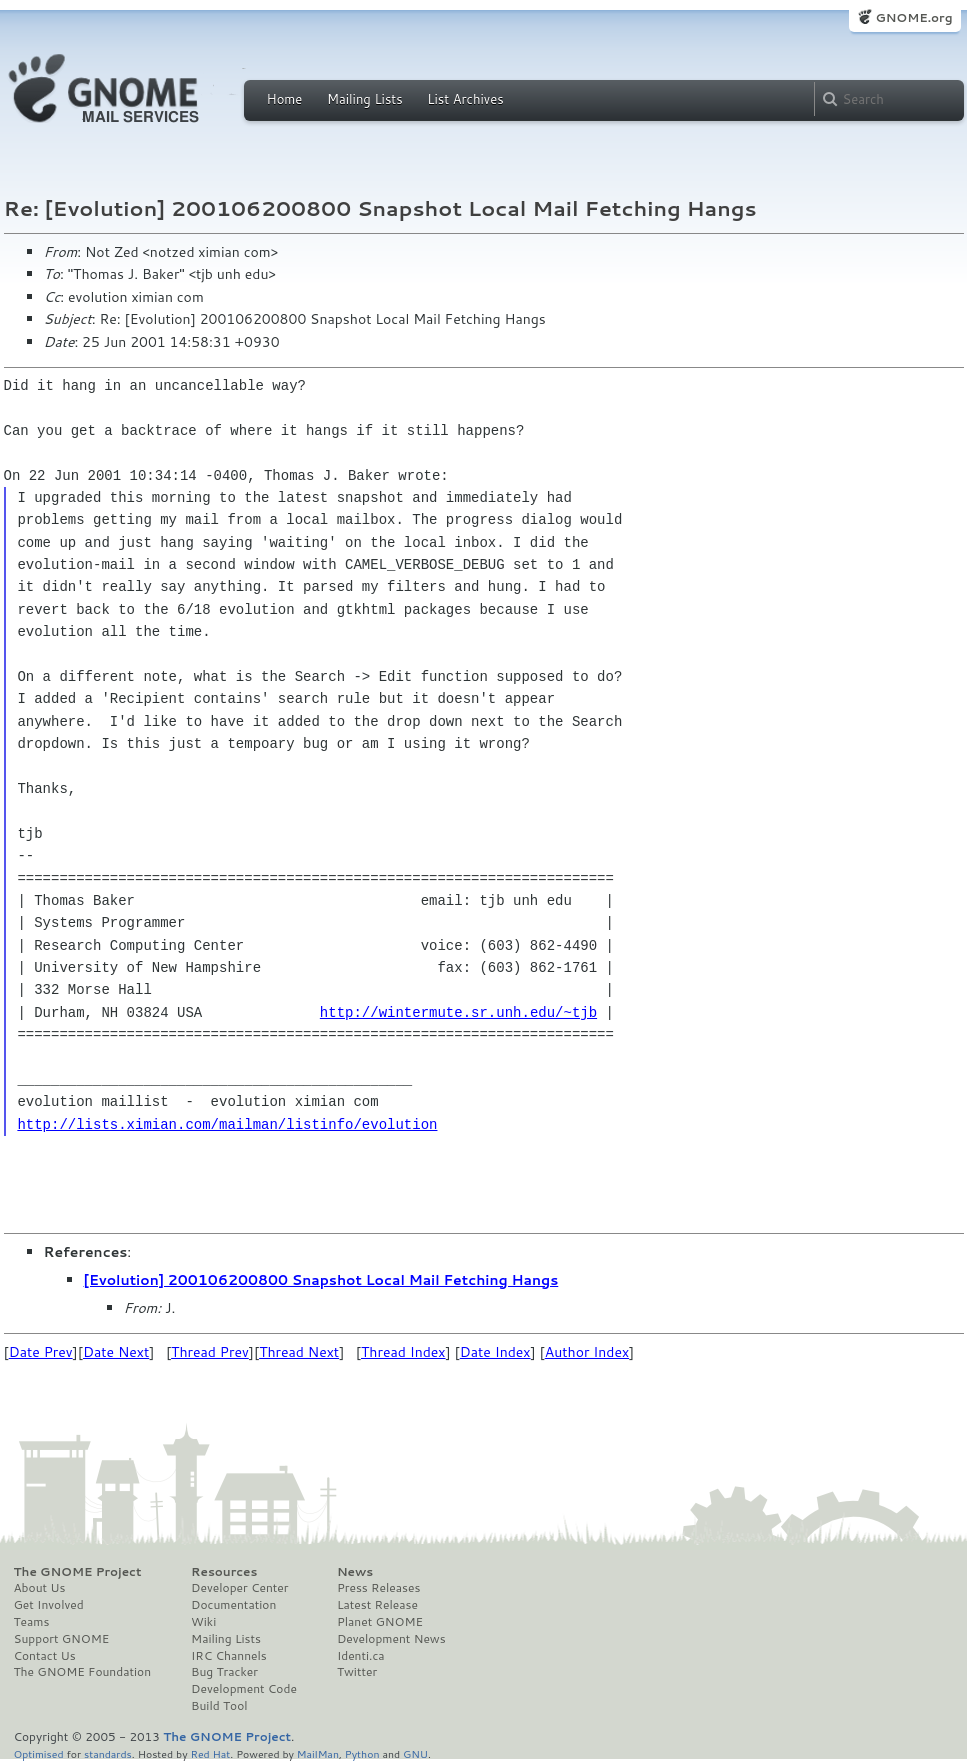  I want to click on Thread Next, so click(299, 1352).